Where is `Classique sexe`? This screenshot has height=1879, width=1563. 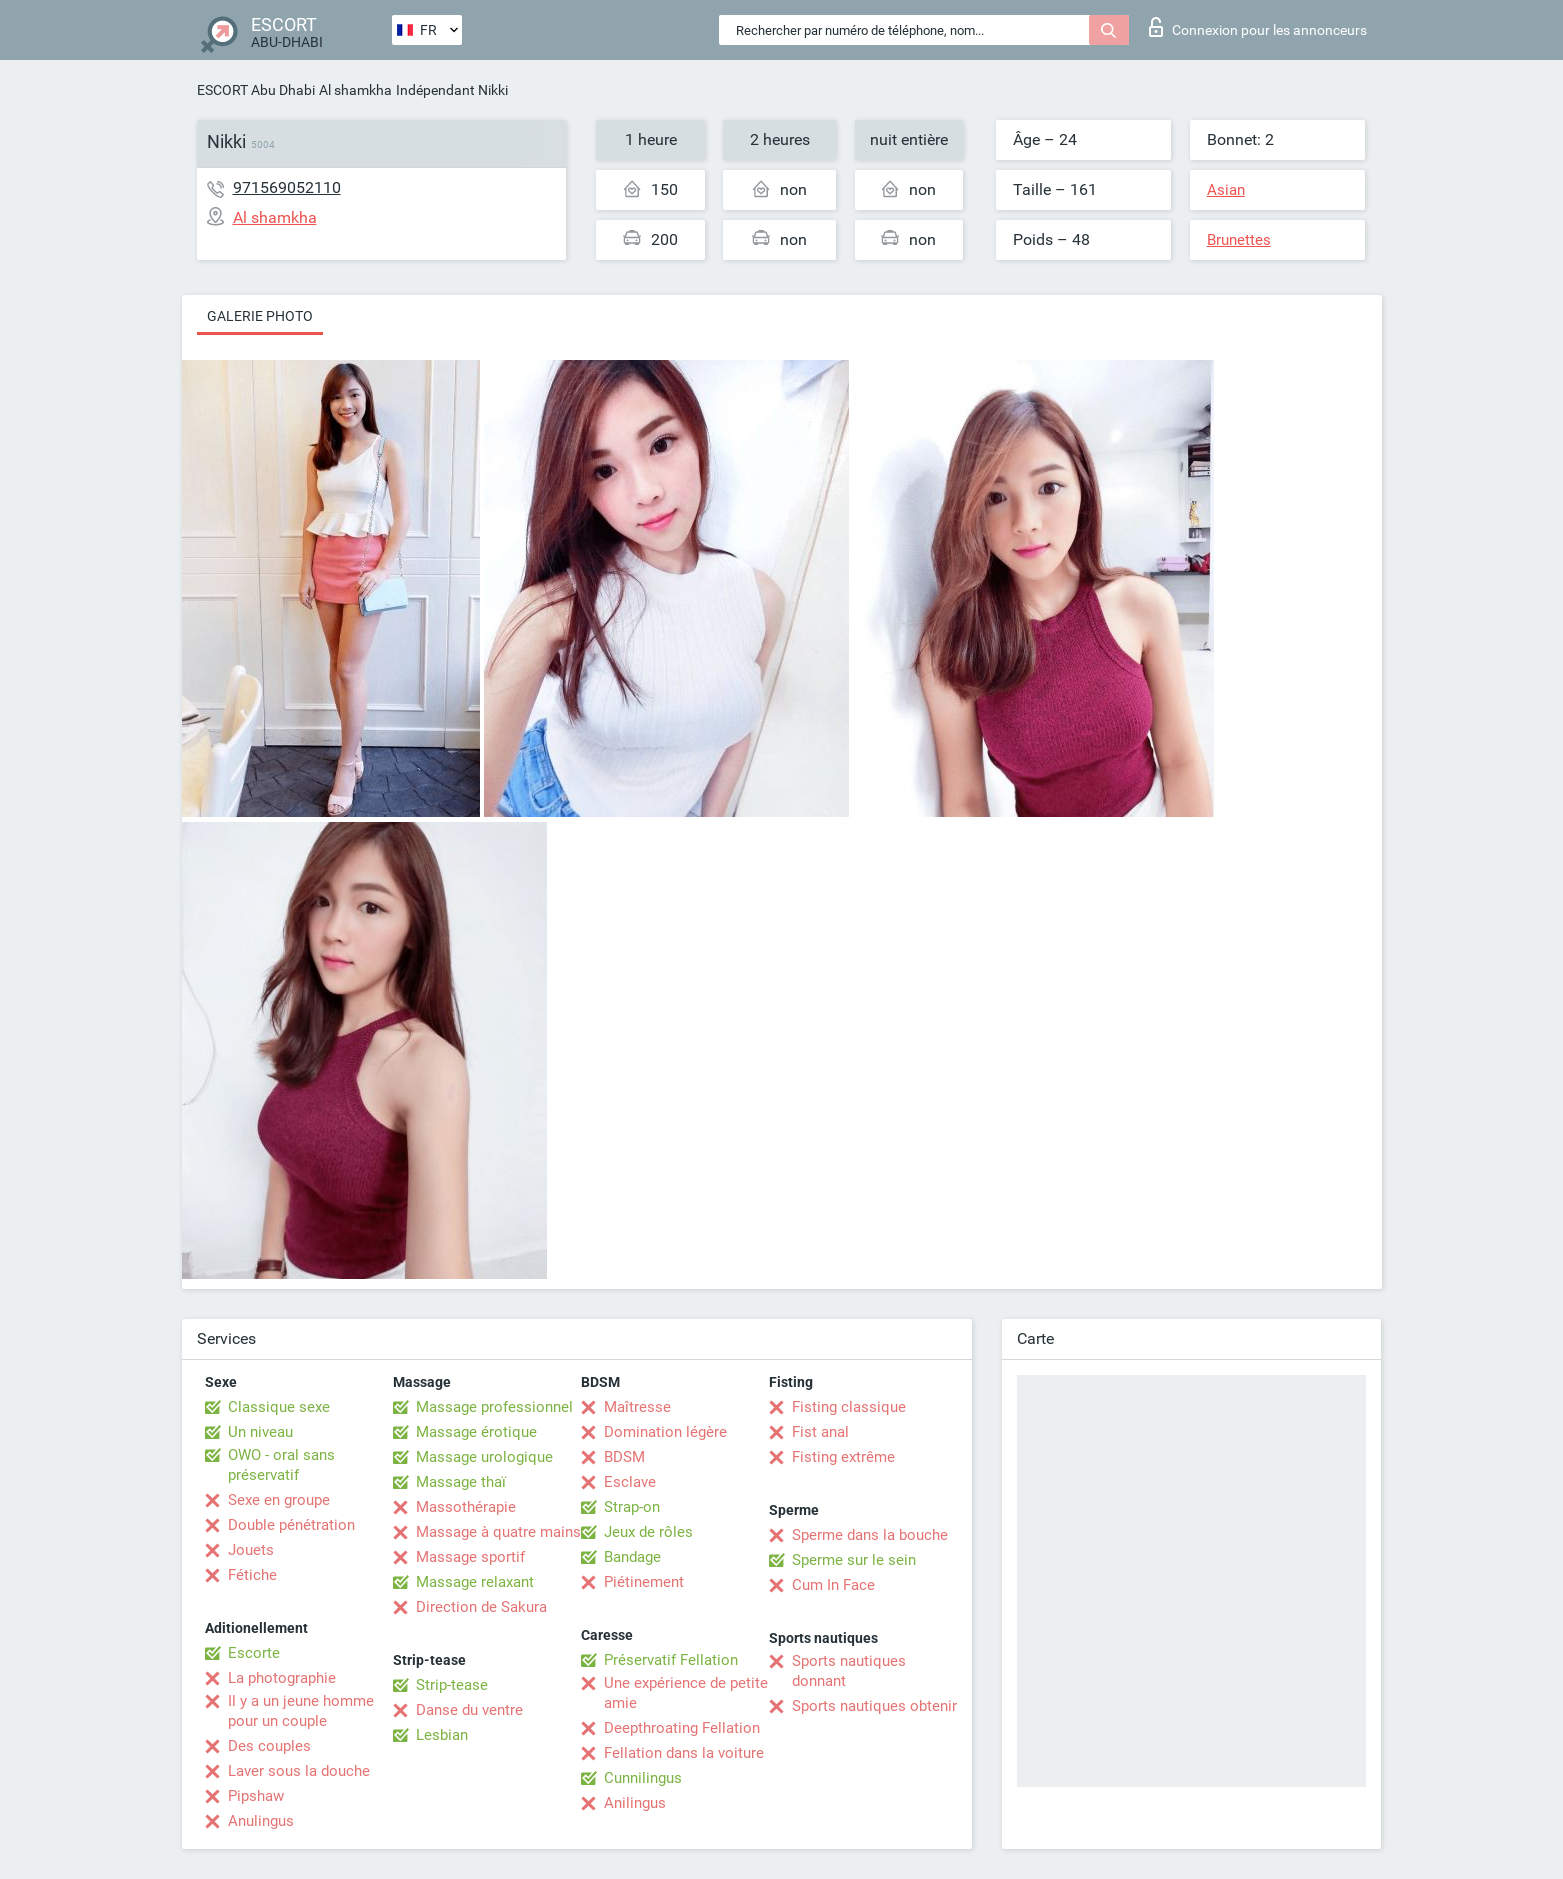 Classique sexe is located at coordinates (279, 1407).